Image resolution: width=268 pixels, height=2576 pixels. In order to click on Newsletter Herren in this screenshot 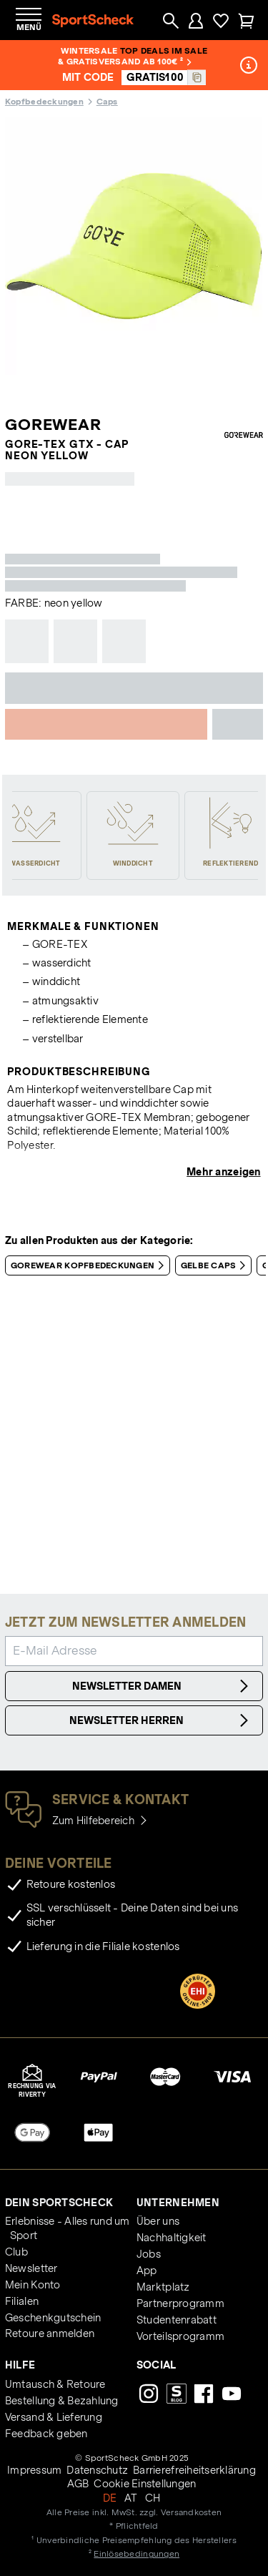, I will do `click(160, 1720)`.